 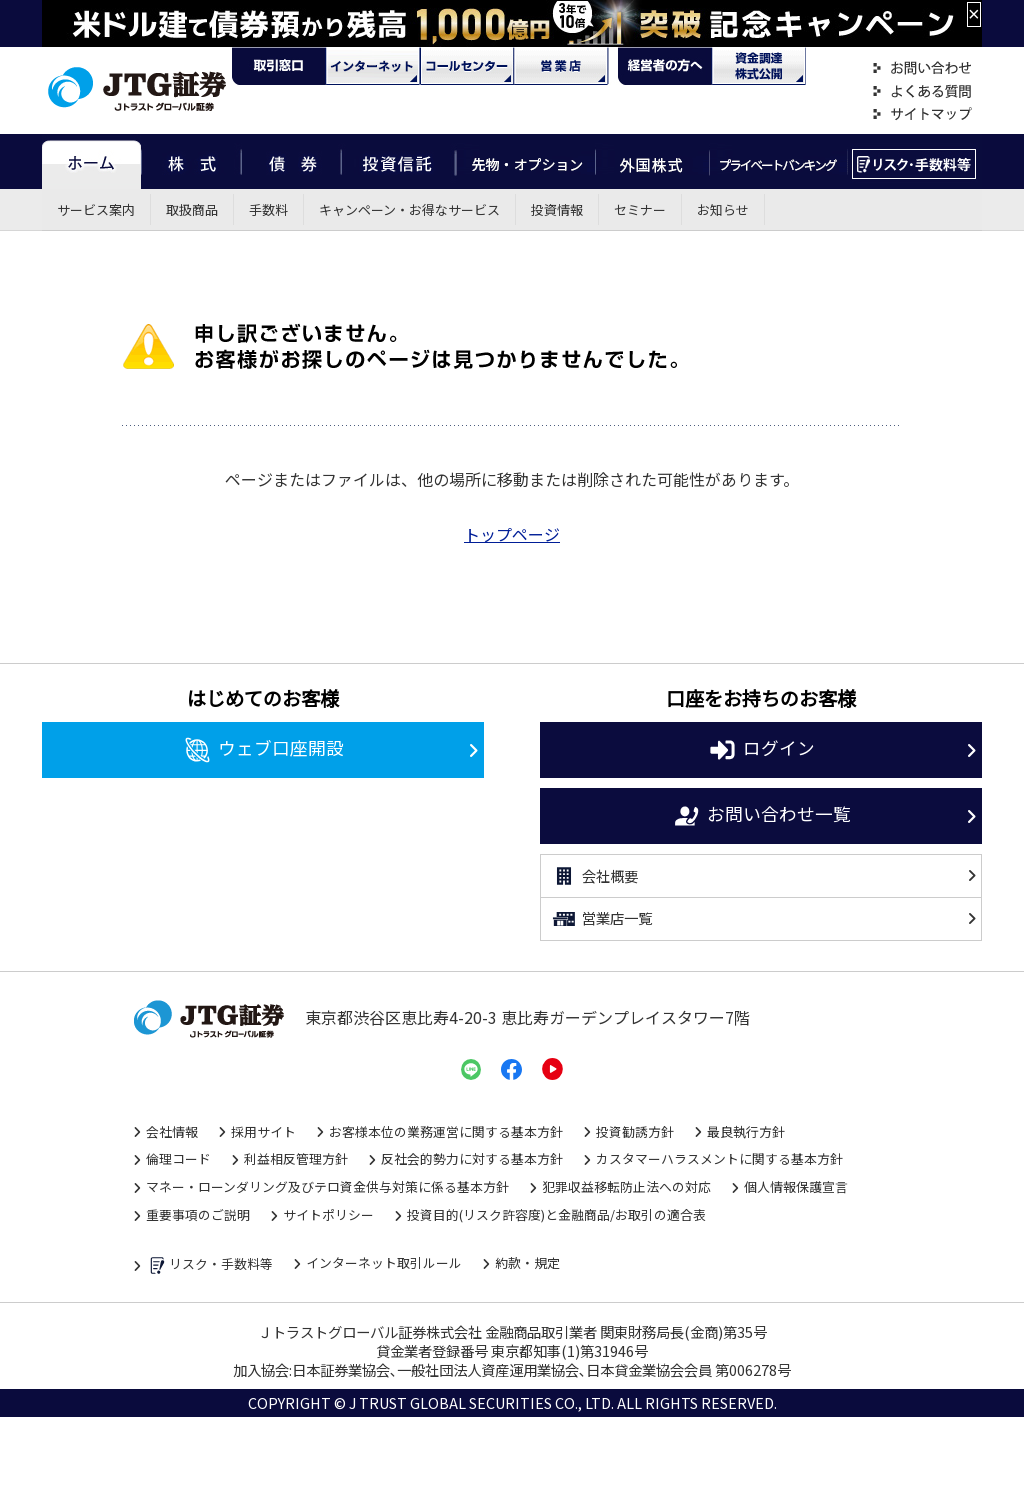 What do you see at coordinates (96, 209) in the screenshot?
I see `サービス案内` at bounding box center [96, 209].